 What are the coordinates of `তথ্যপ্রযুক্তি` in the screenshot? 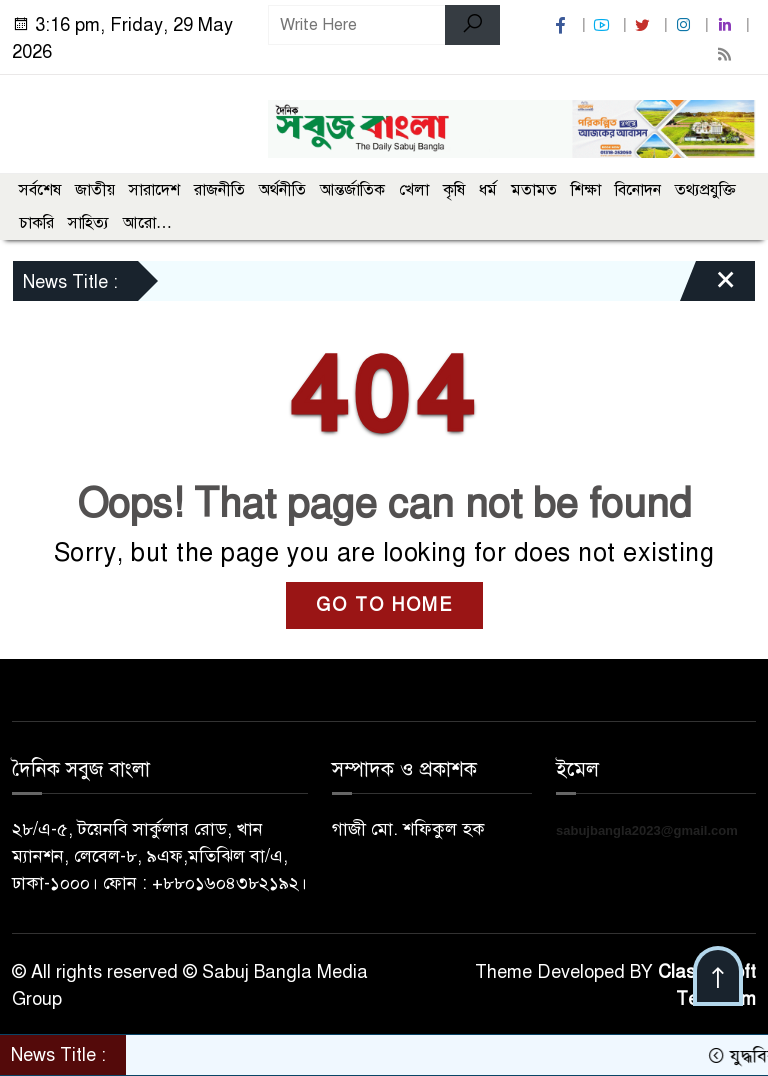 It's located at (705, 190).